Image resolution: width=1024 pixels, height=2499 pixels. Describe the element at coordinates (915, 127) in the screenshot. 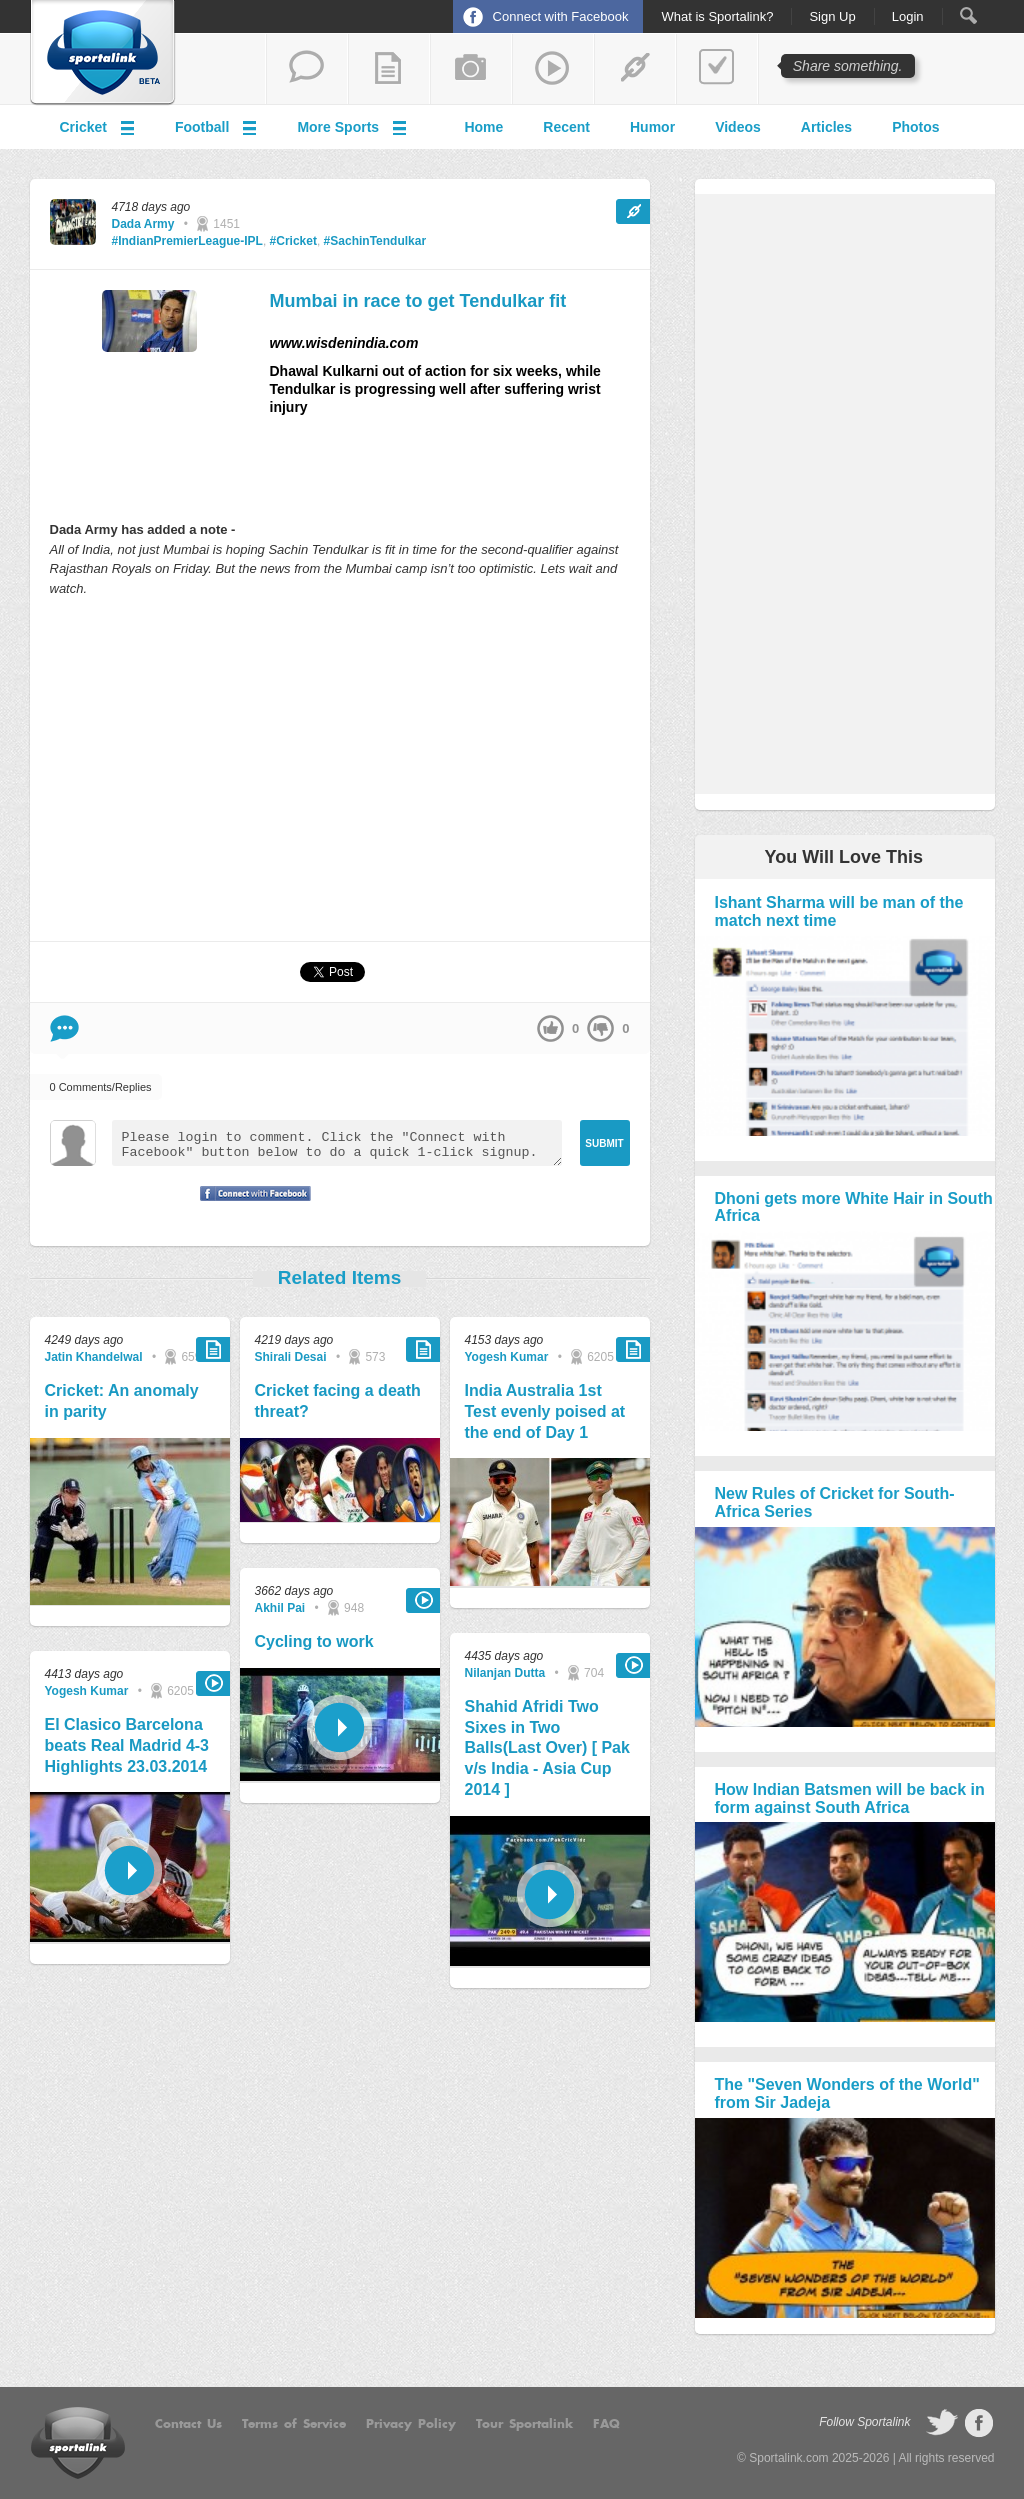

I see `Photos` at that location.